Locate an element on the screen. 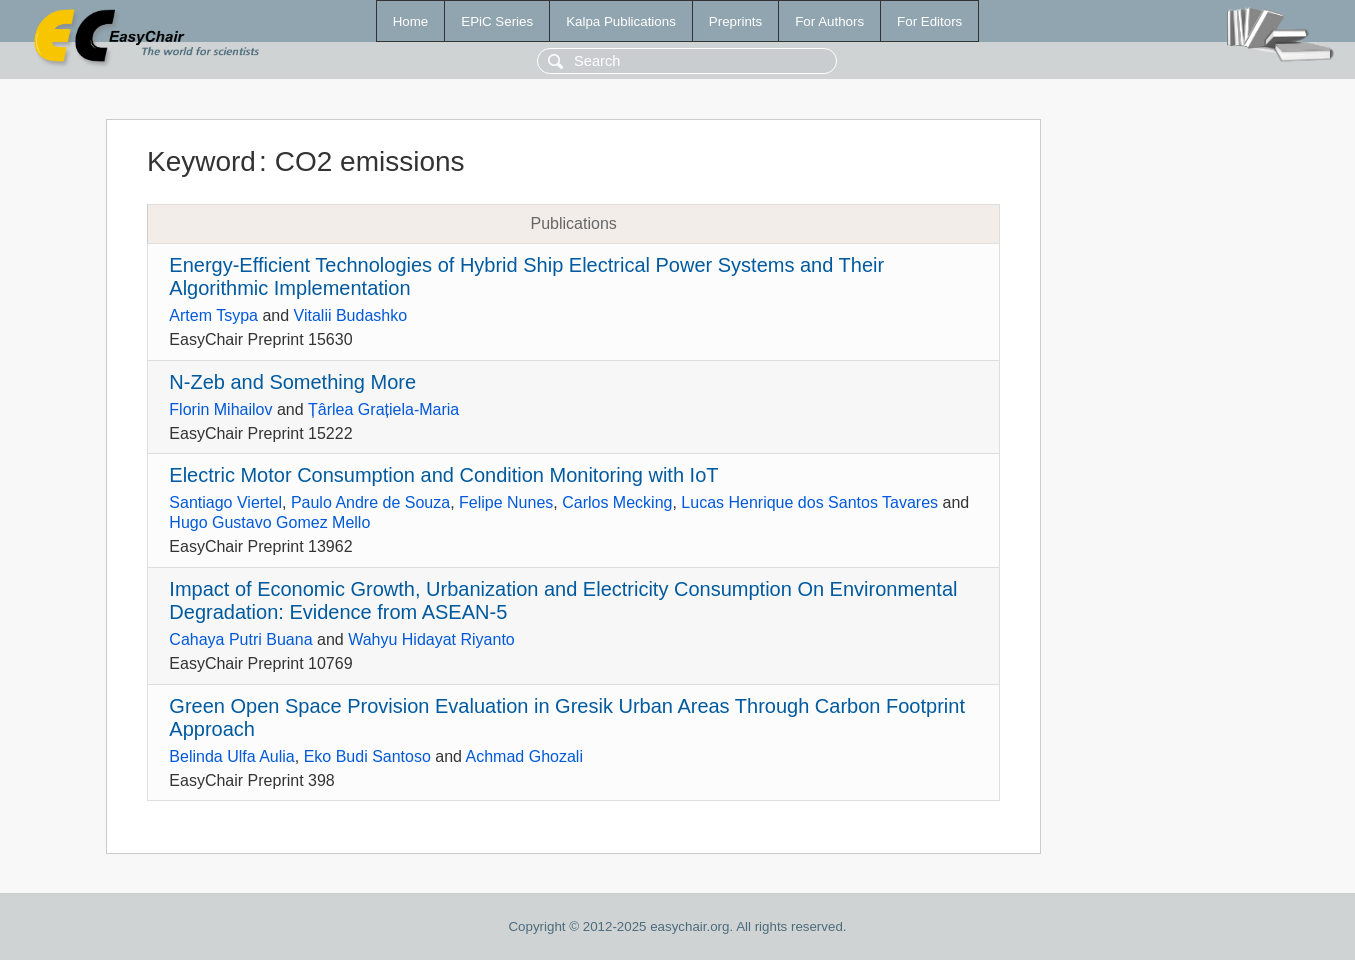 The width and height of the screenshot is (1355, 960). Paulo Andre de Souza is located at coordinates (370, 502).